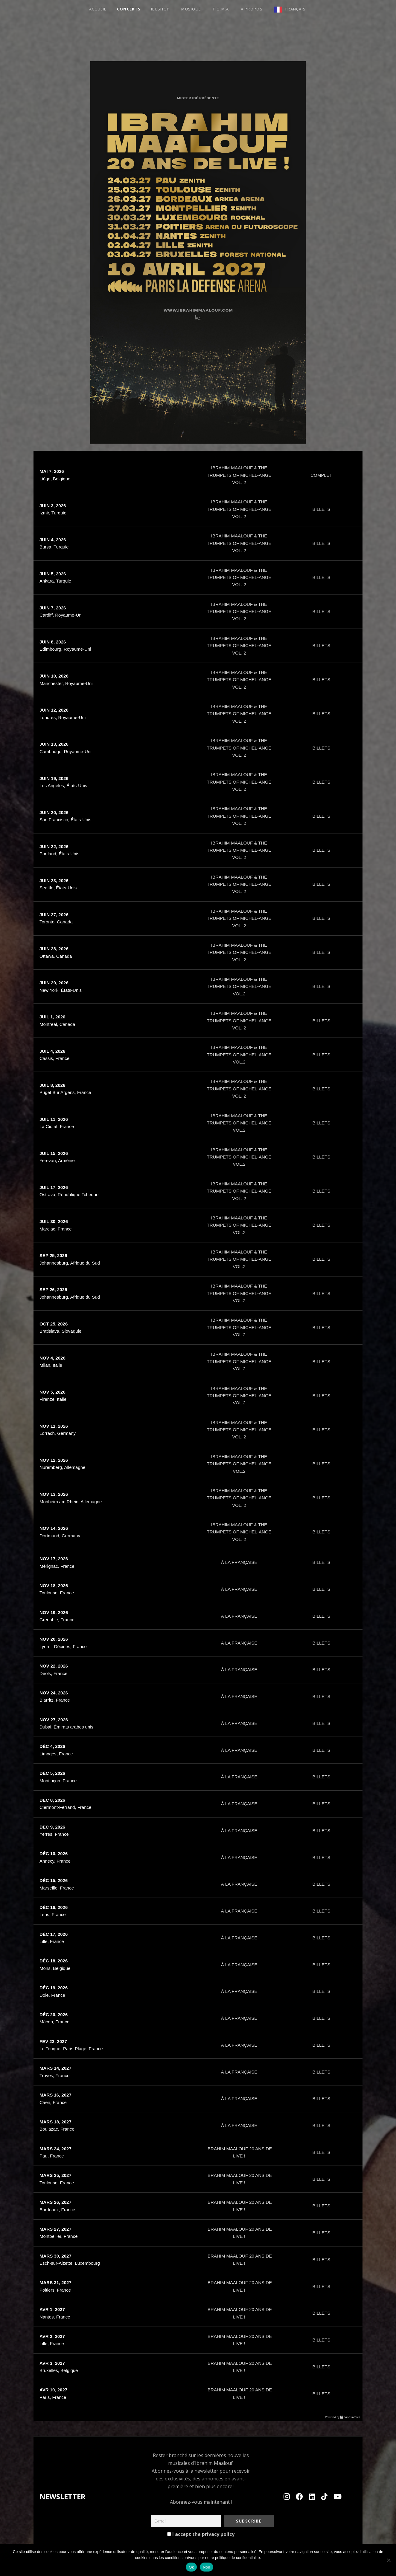 Image resolution: width=396 pixels, height=2576 pixels. Describe the element at coordinates (51, 2155) in the screenshot. I see `Pau, France` at that location.